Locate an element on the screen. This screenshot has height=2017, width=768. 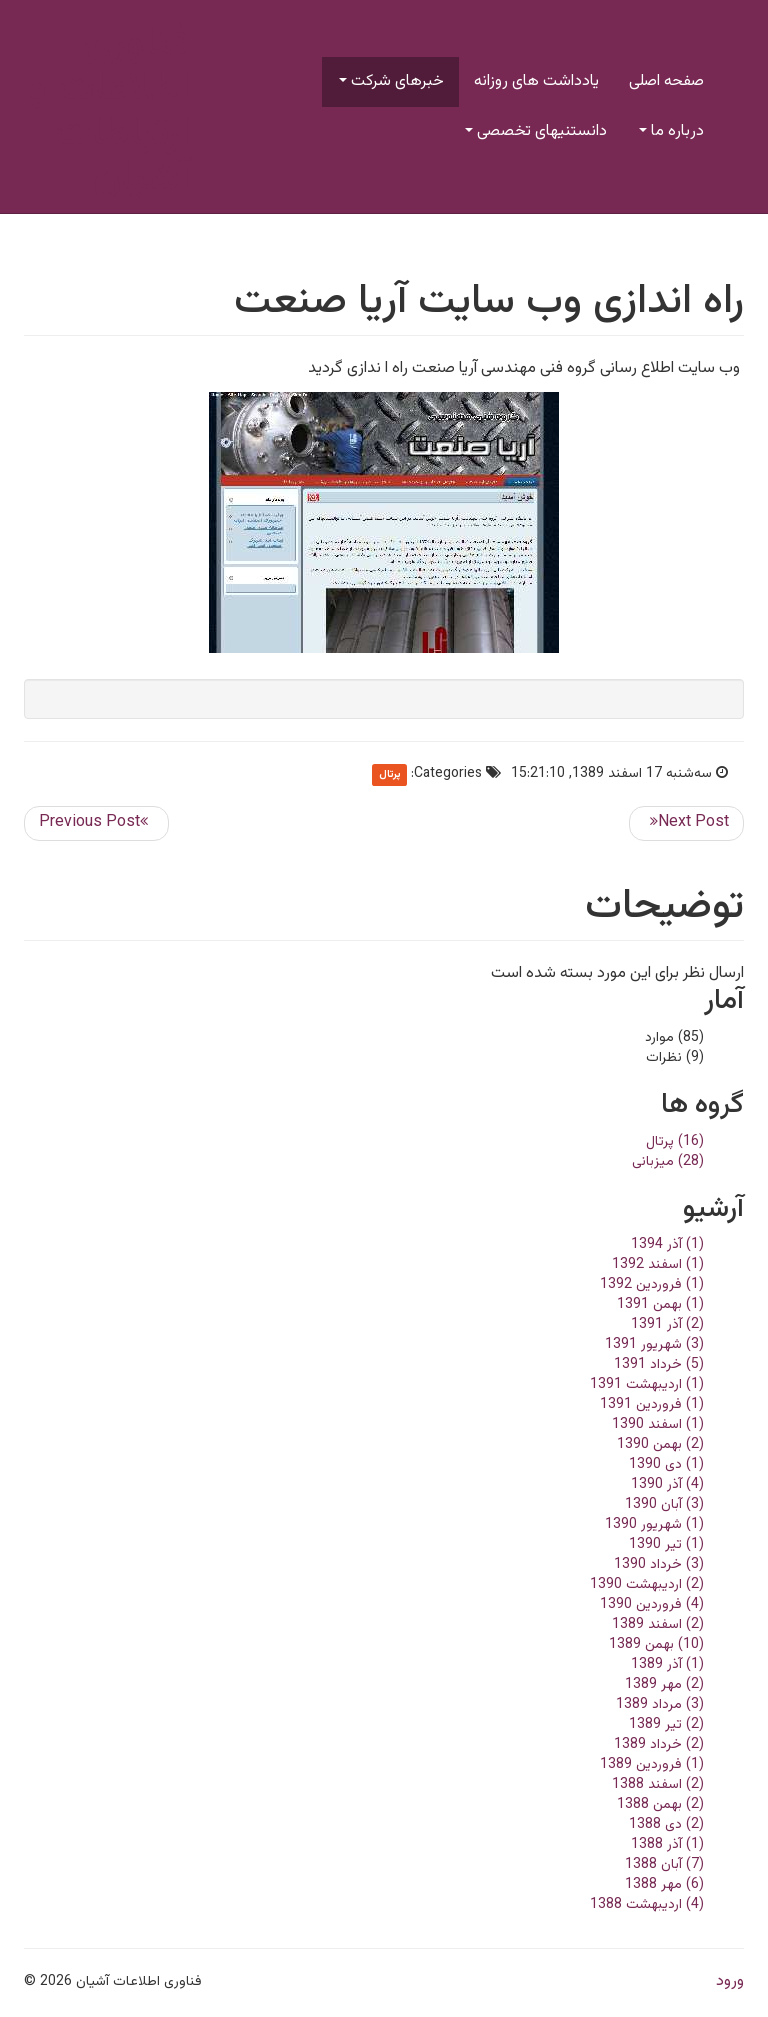
(1) تير 1390 is located at coordinates (666, 1545).